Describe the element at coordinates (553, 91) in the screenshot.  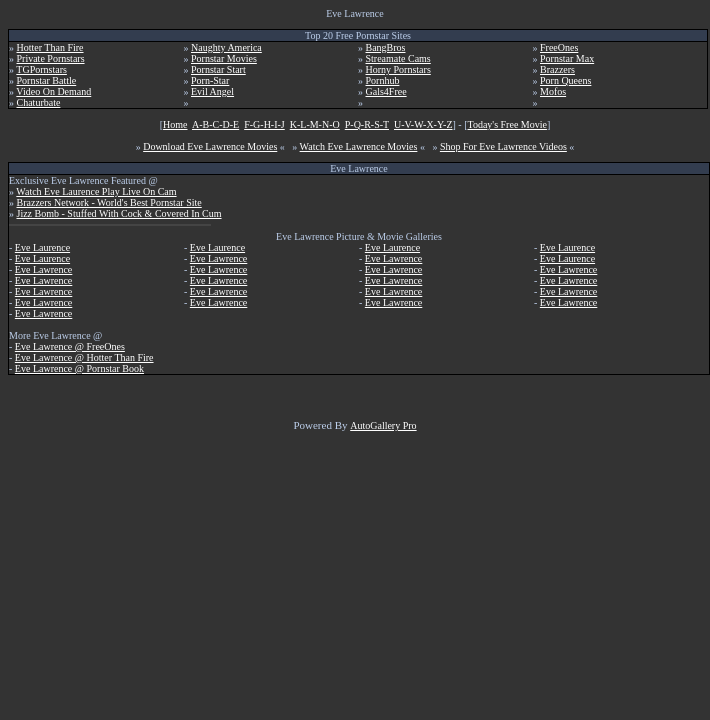
I see `Mofos` at that location.